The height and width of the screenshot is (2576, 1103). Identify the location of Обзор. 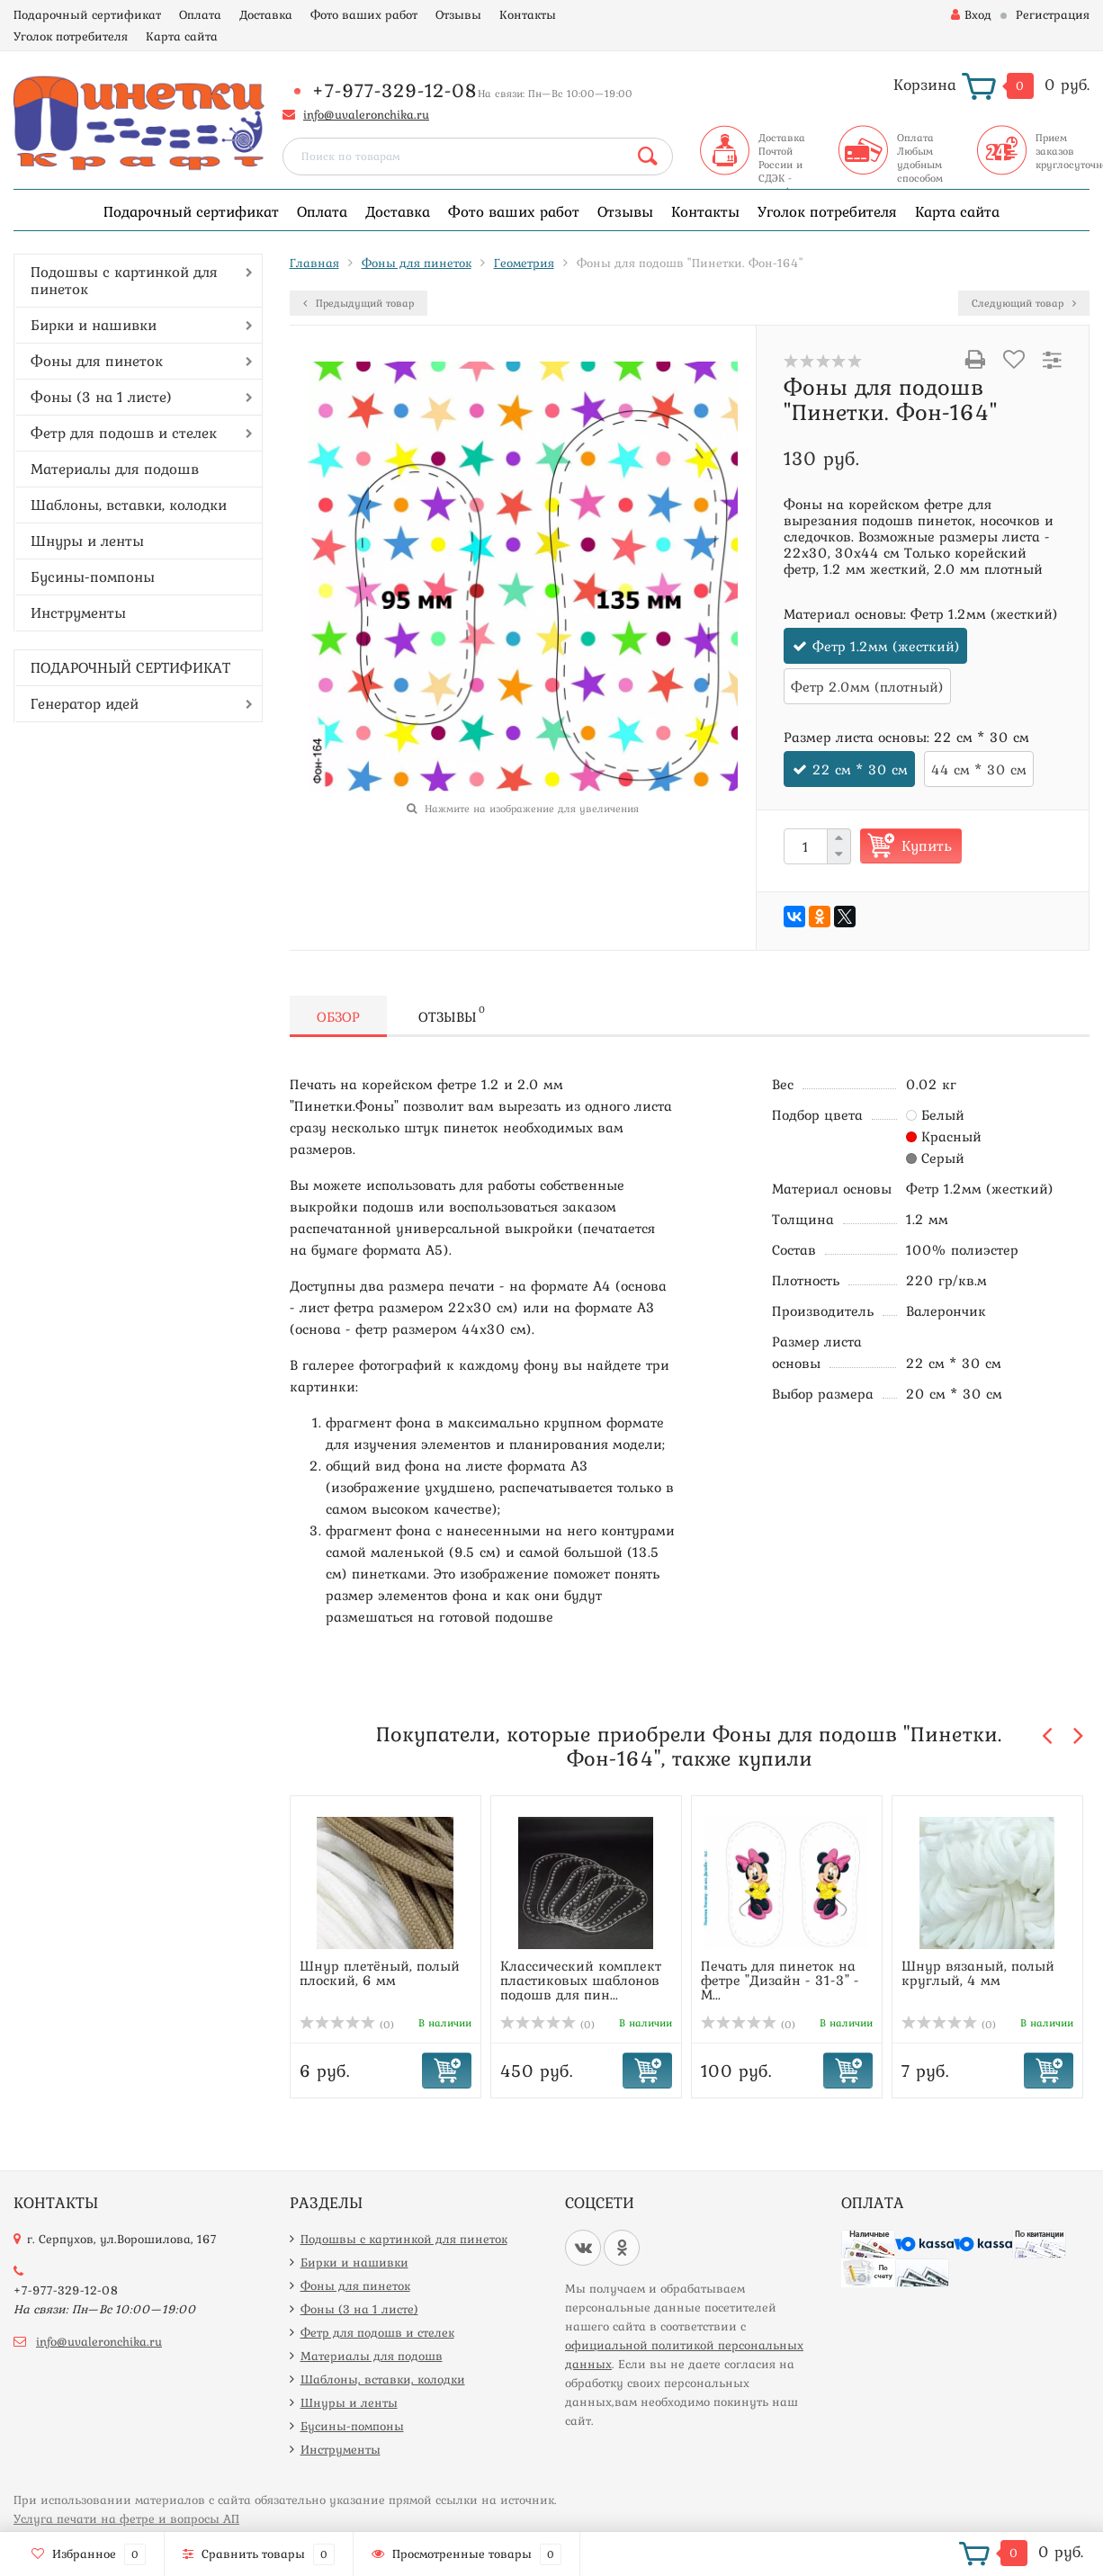
(338, 1016).